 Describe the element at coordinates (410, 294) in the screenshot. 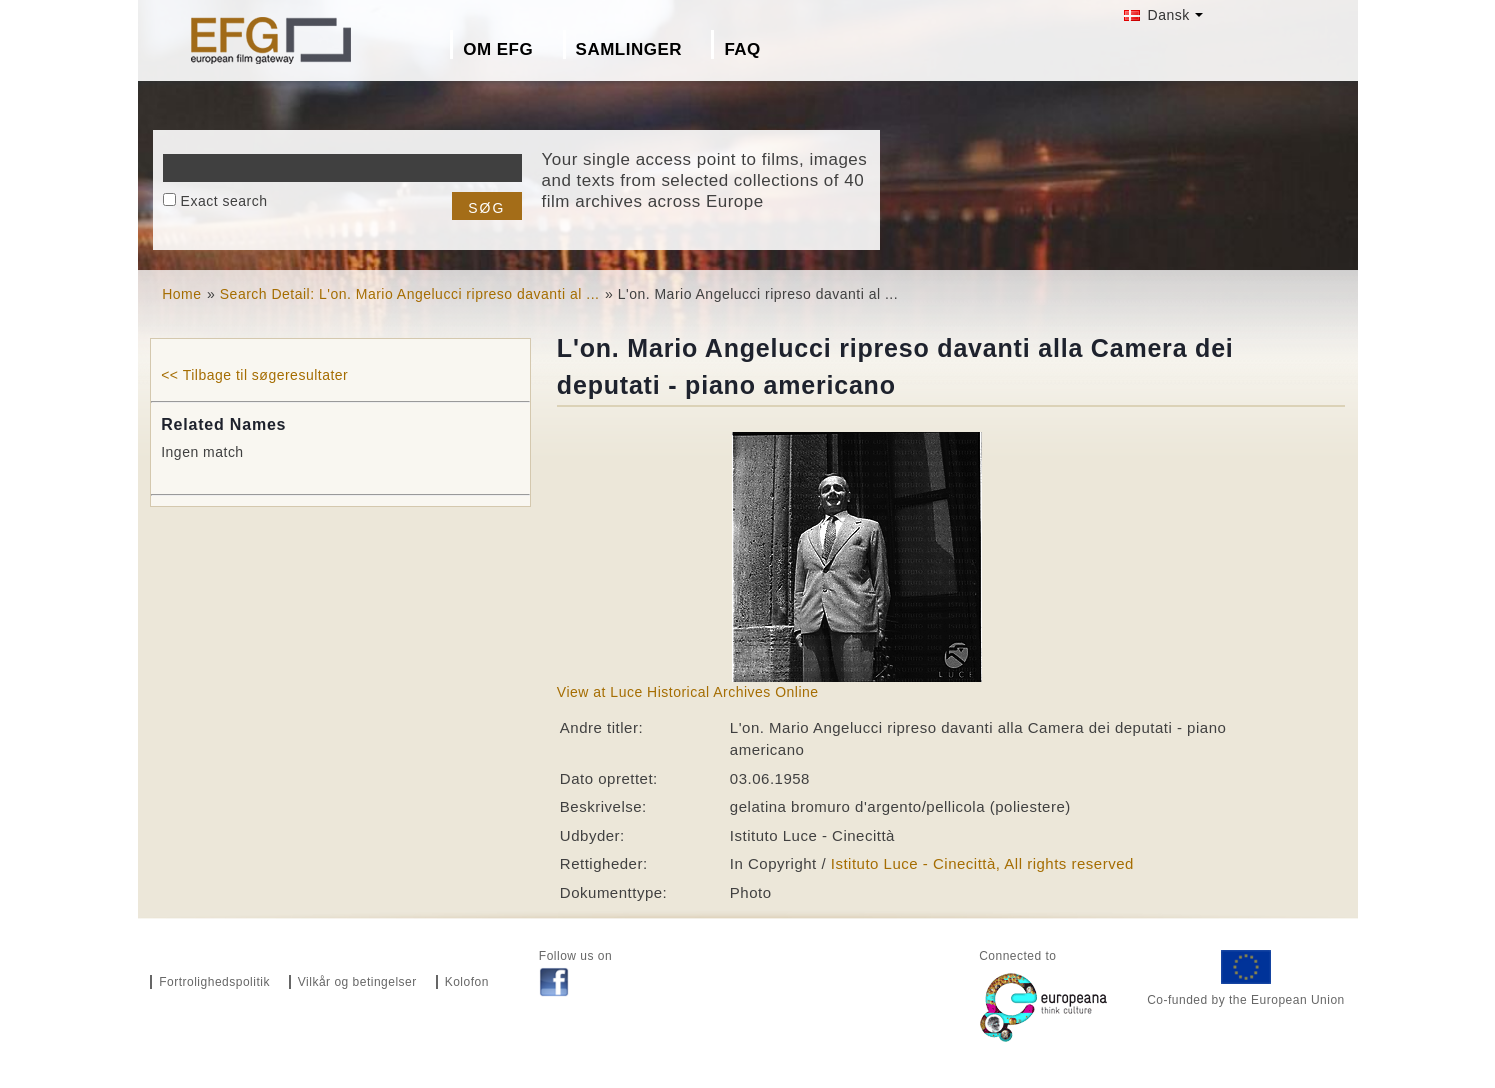

I see `Search Detail: L'on. Mario Angelucci ripreso davanti al ...` at that location.